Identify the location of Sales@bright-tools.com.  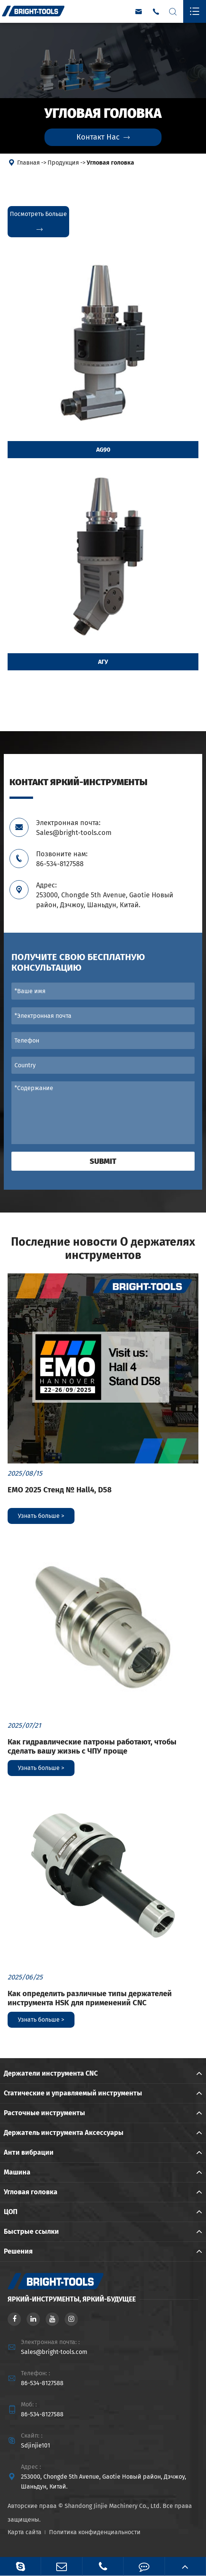
(54, 2351).